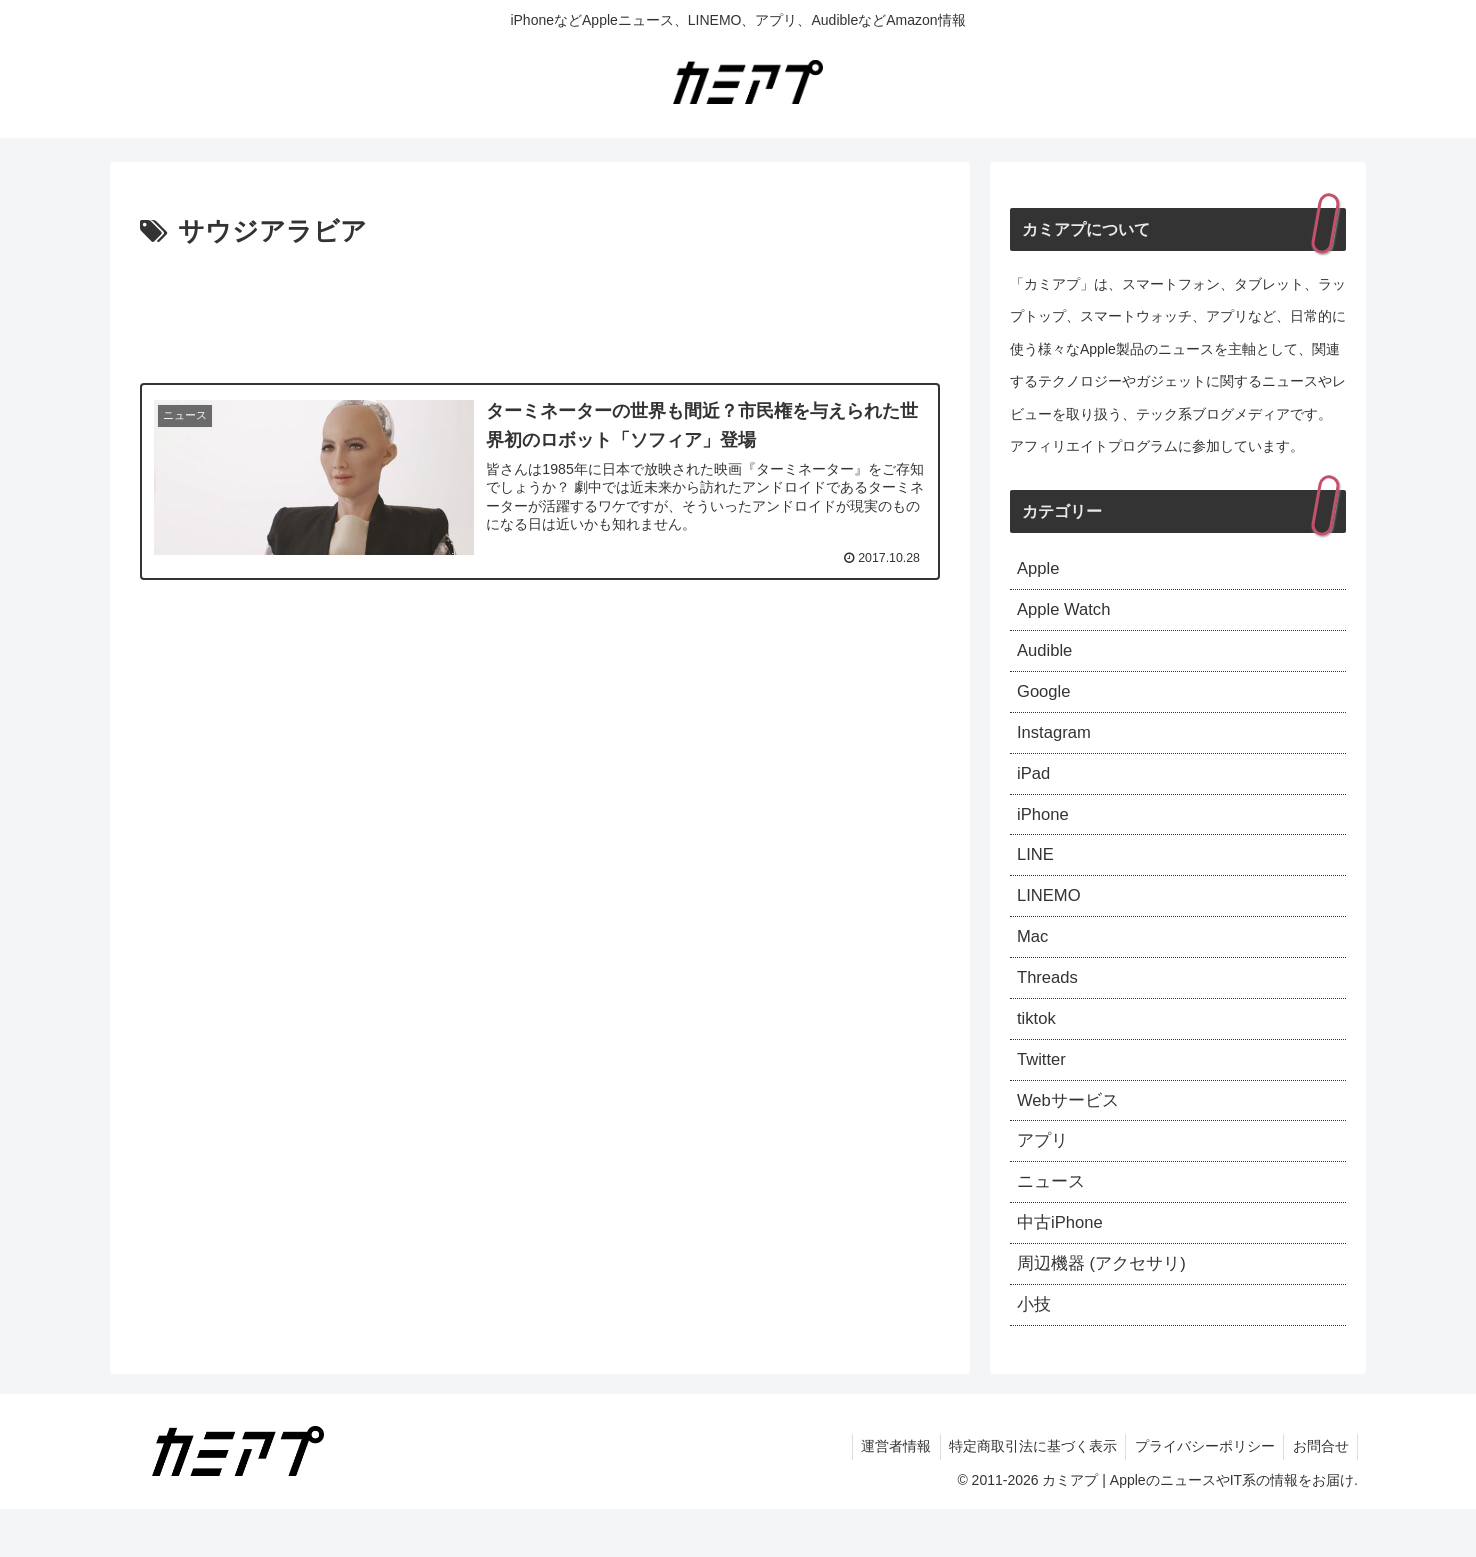  I want to click on Audible, so click(1047, 657).